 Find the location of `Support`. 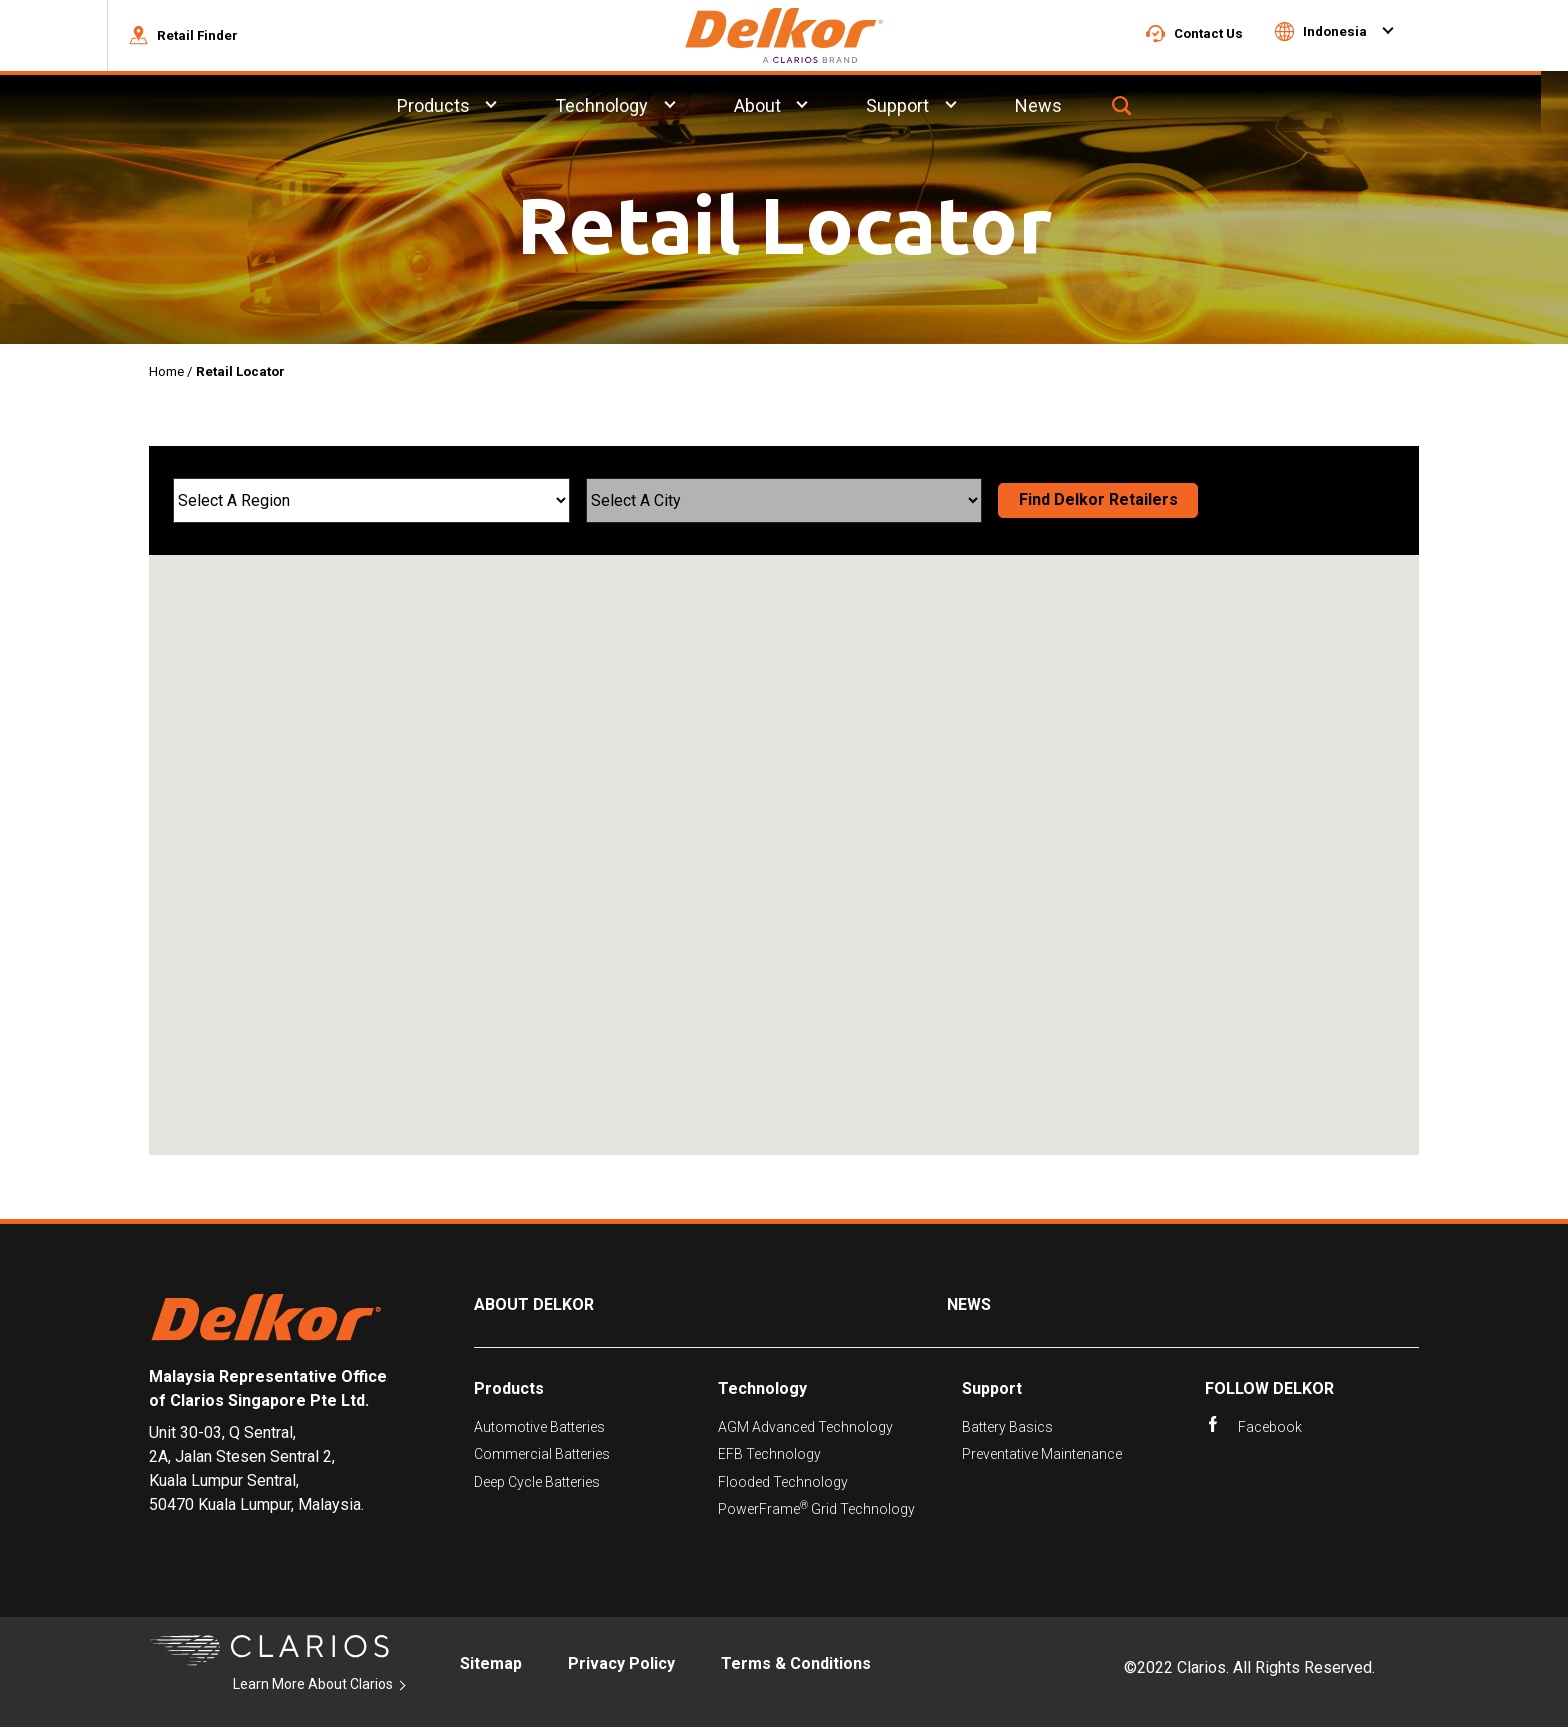

Support is located at coordinates (992, 1391).